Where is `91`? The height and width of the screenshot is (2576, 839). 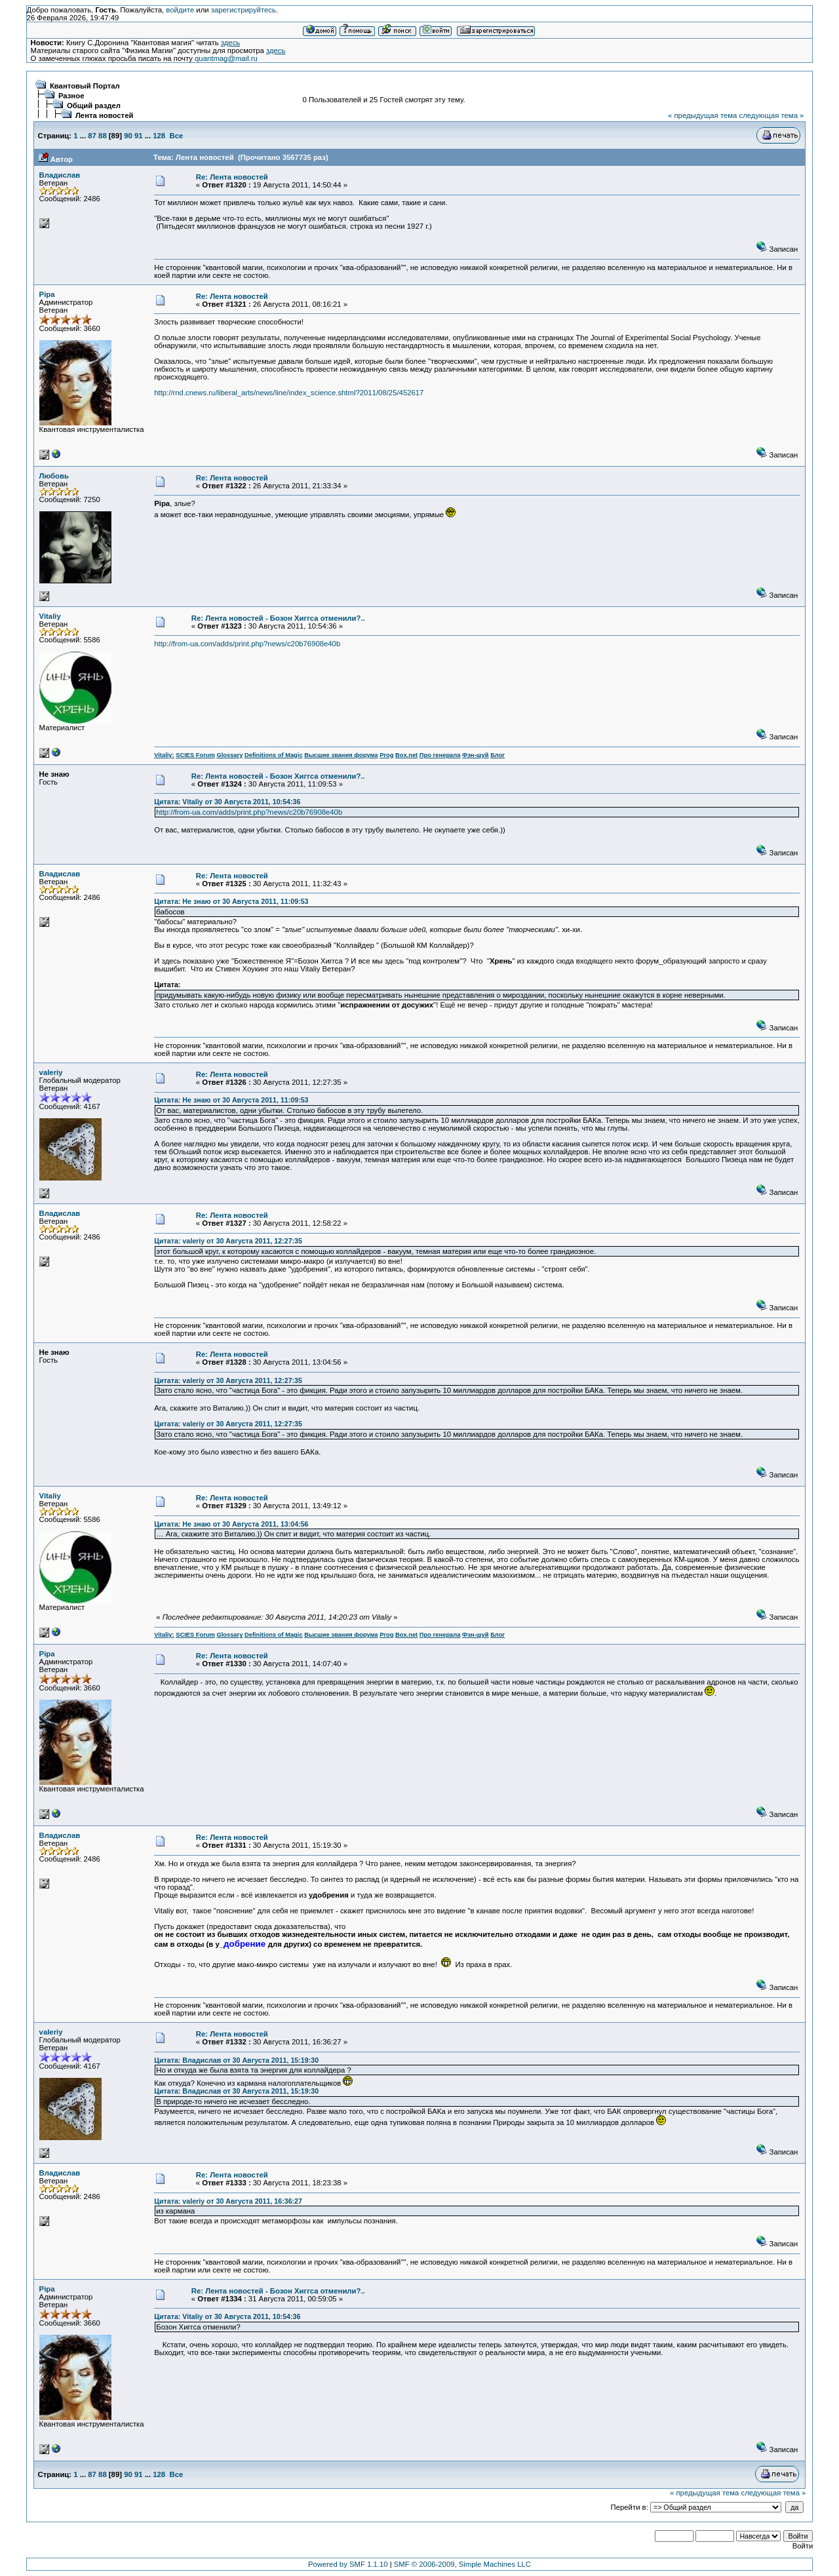
91 is located at coordinates (138, 136).